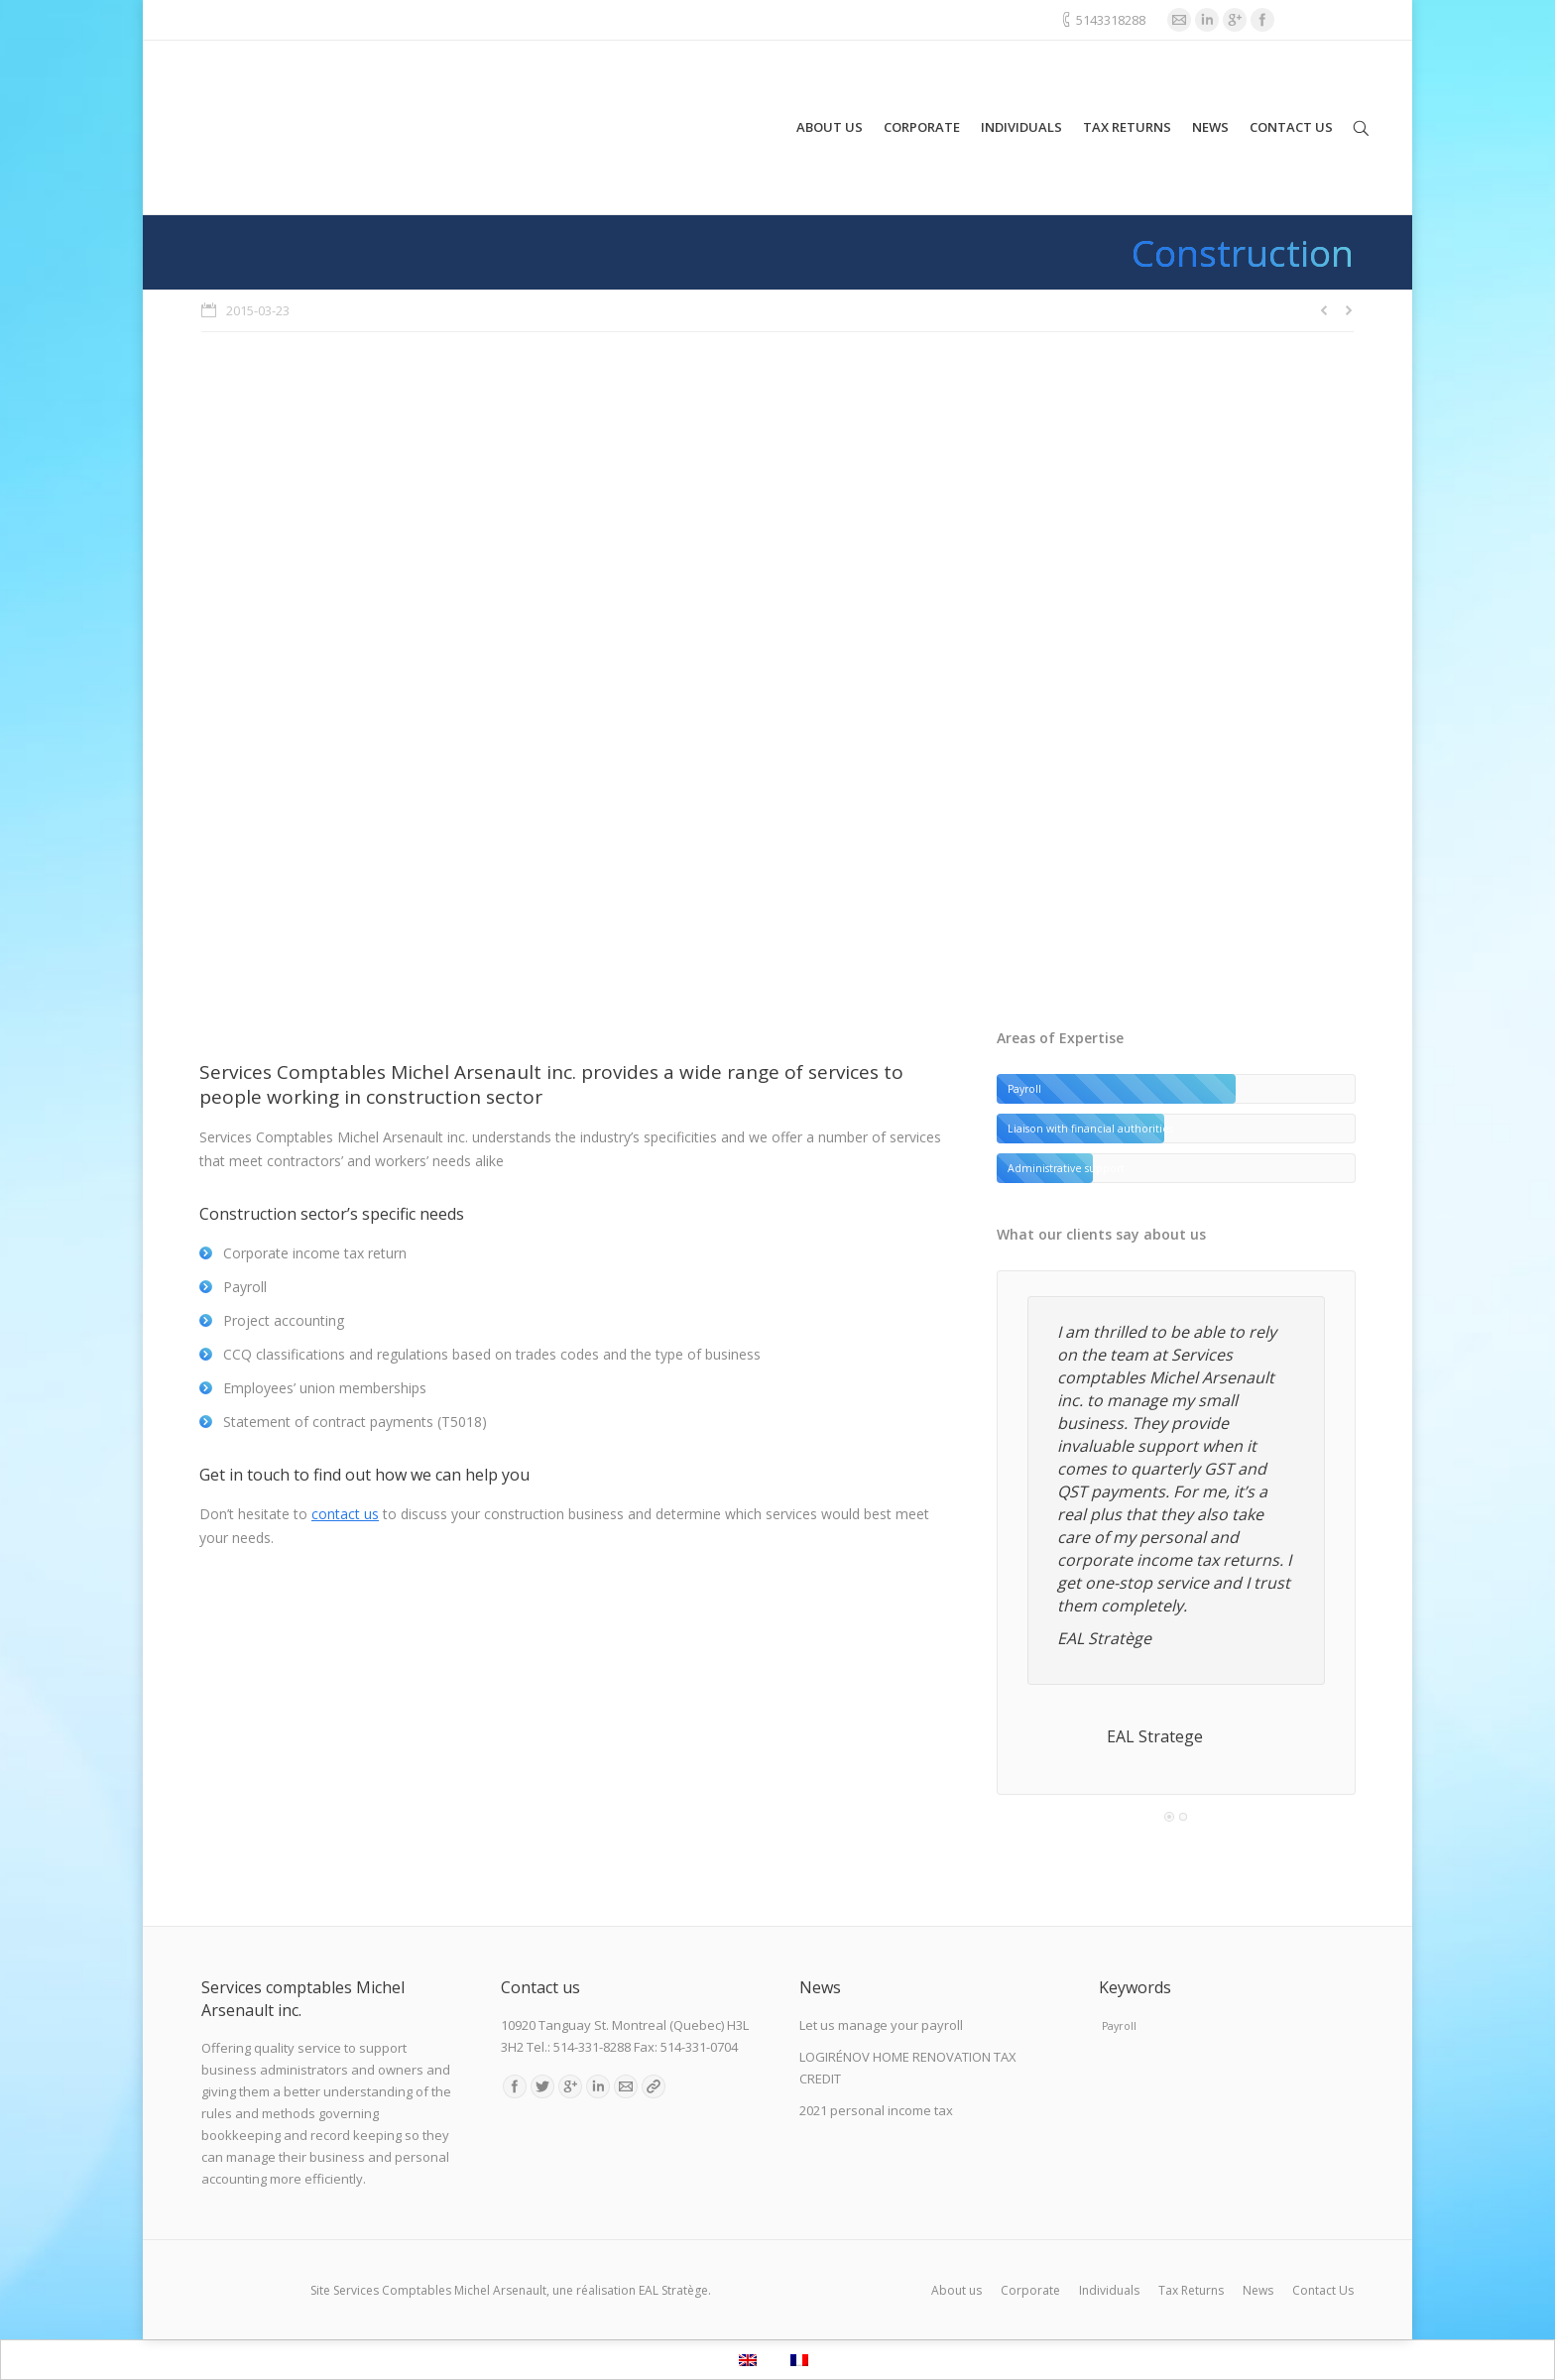  Describe the element at coordinates (1119, 2026) in the screenshot. I see `Payroll` at that location.